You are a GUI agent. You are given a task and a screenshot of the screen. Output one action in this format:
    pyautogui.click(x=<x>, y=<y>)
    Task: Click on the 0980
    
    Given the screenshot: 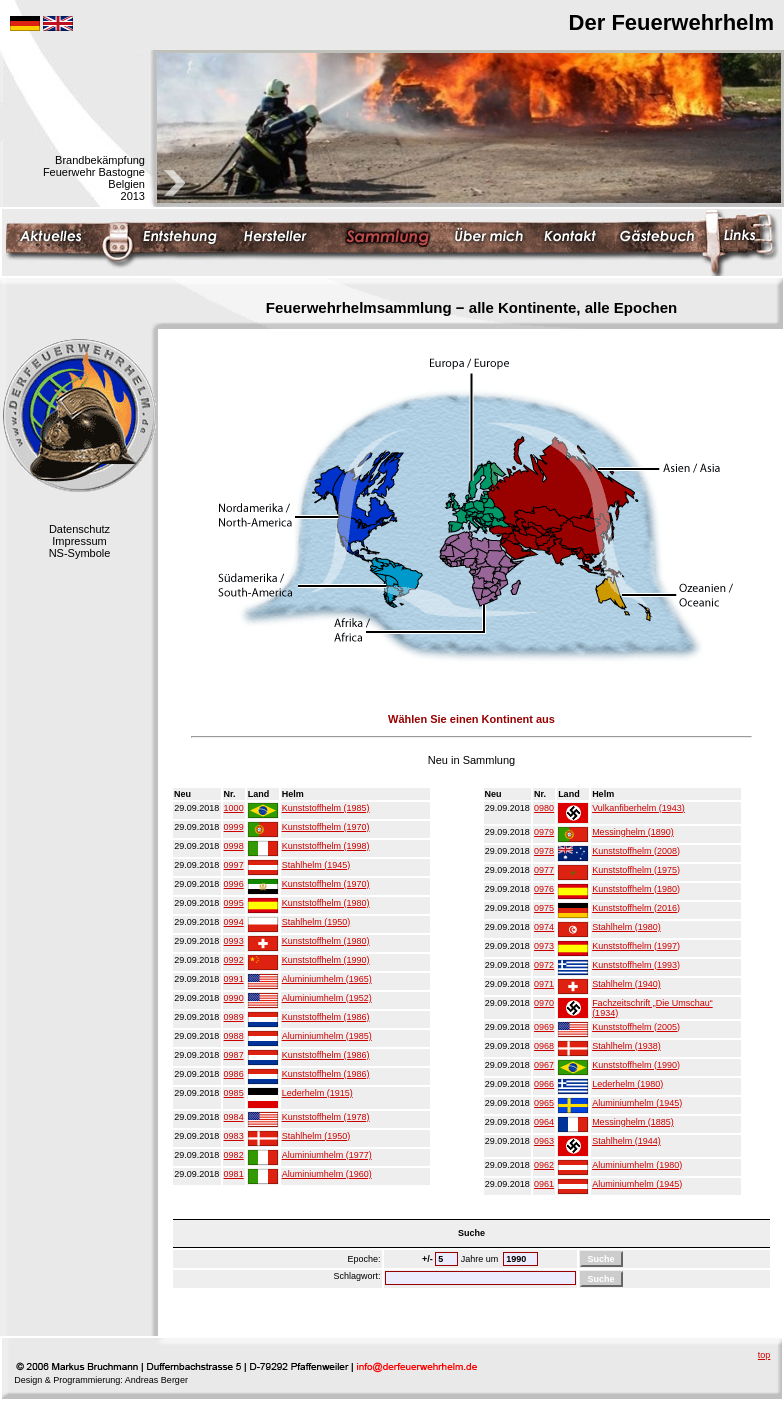 What is the action you would take?
    pyautogui.click(x=544, y=808)
    